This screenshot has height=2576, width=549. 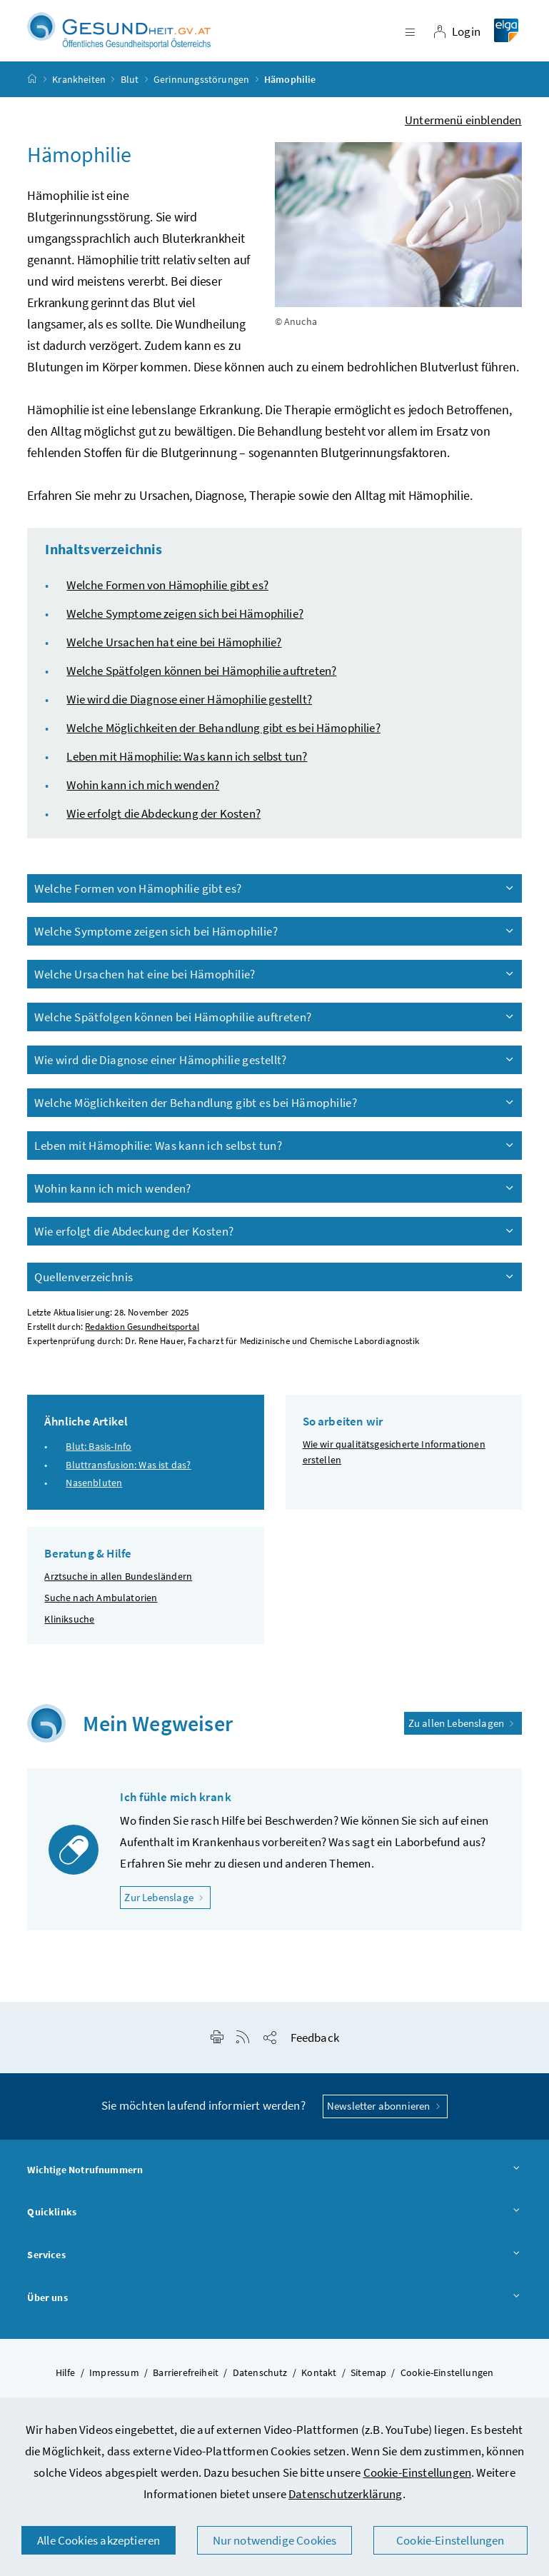 I want to click on Newsletter abonnieren, so click(x=385, y=2123).